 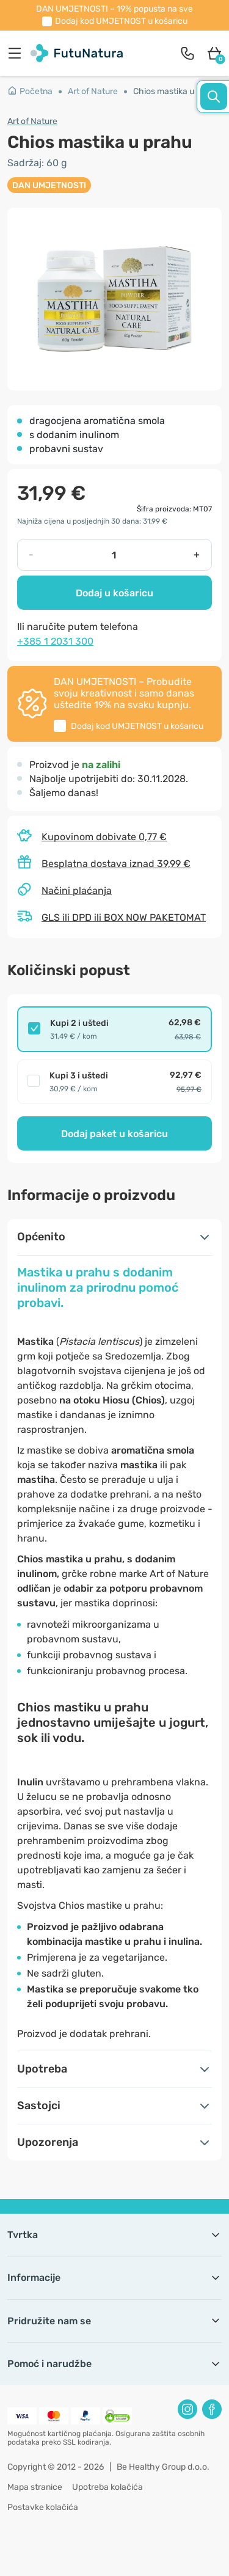 I want to click on Dodaj kod u košaricu, so click(x=121, y=21).